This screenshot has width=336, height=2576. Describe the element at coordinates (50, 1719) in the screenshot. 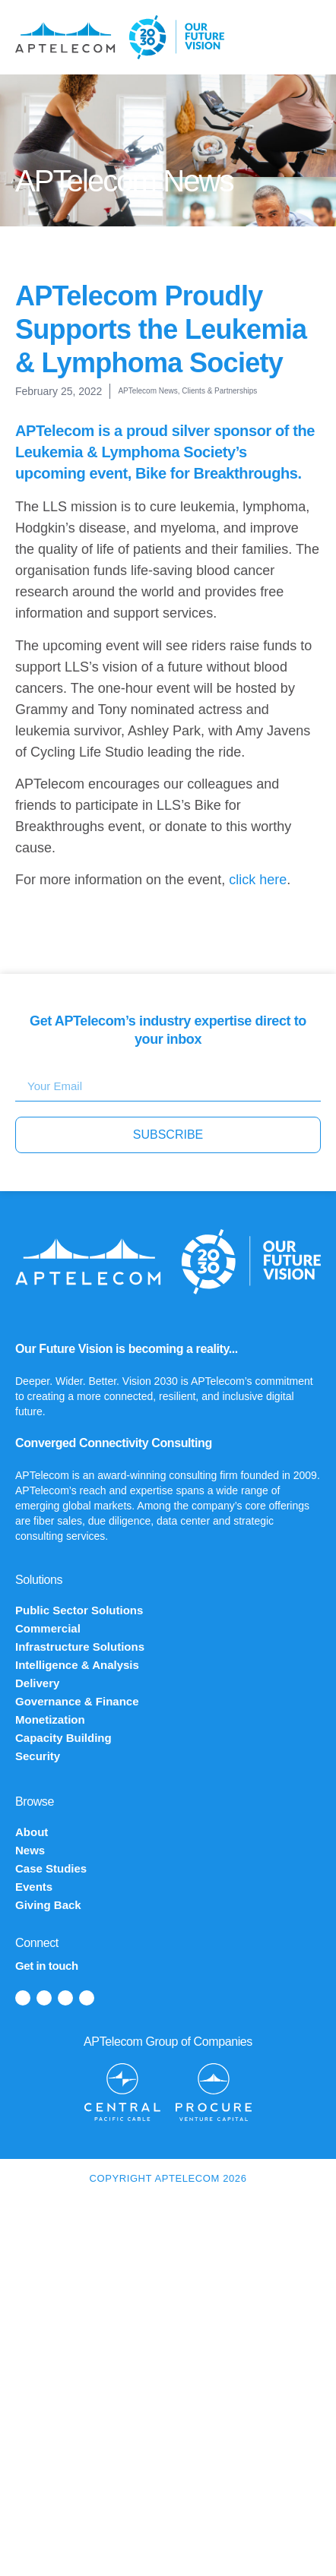

I see `Monetization` at that location.